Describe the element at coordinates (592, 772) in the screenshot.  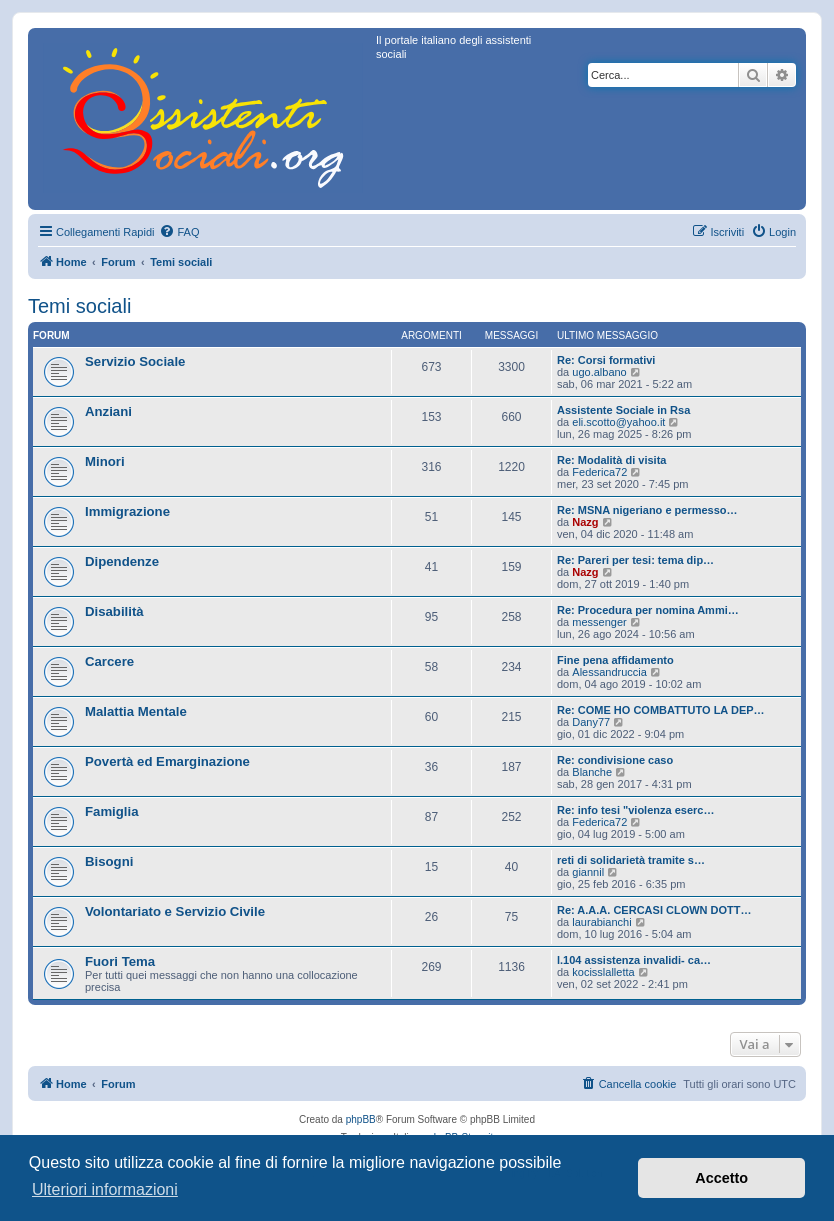
I see `Blanche` at that location.